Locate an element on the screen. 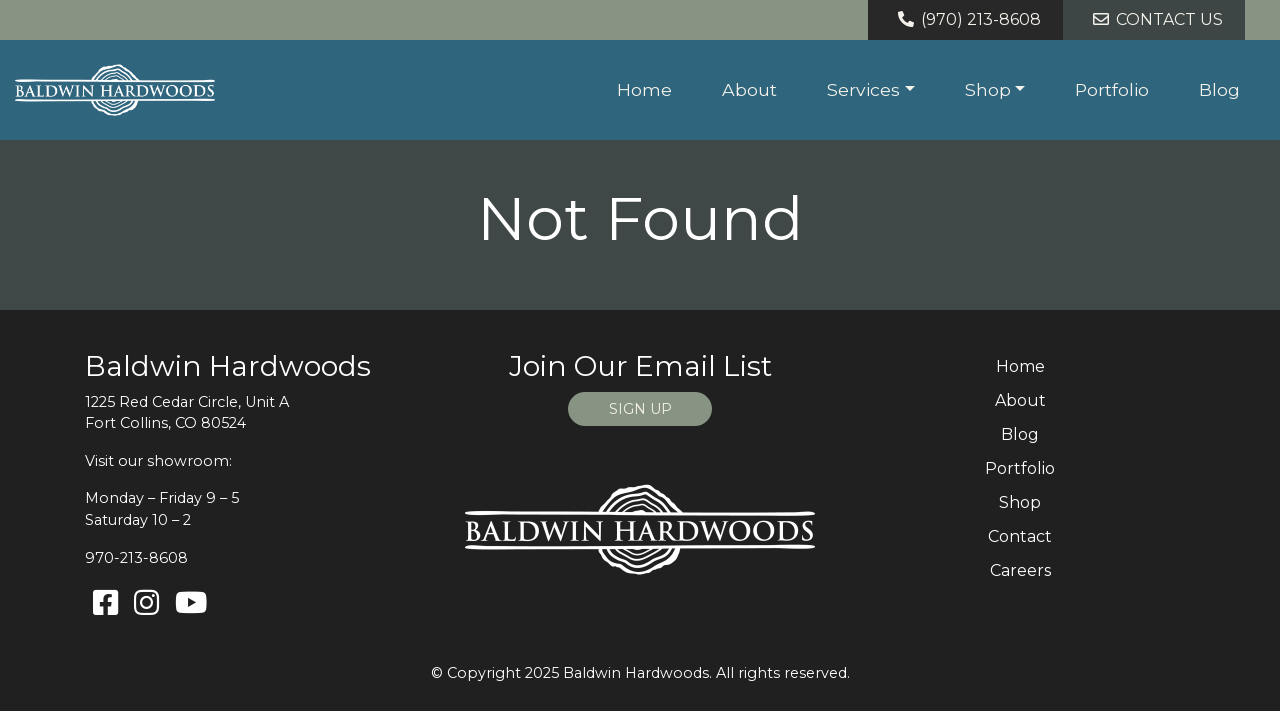  [Instagram] is located at coordinates (146, 603).